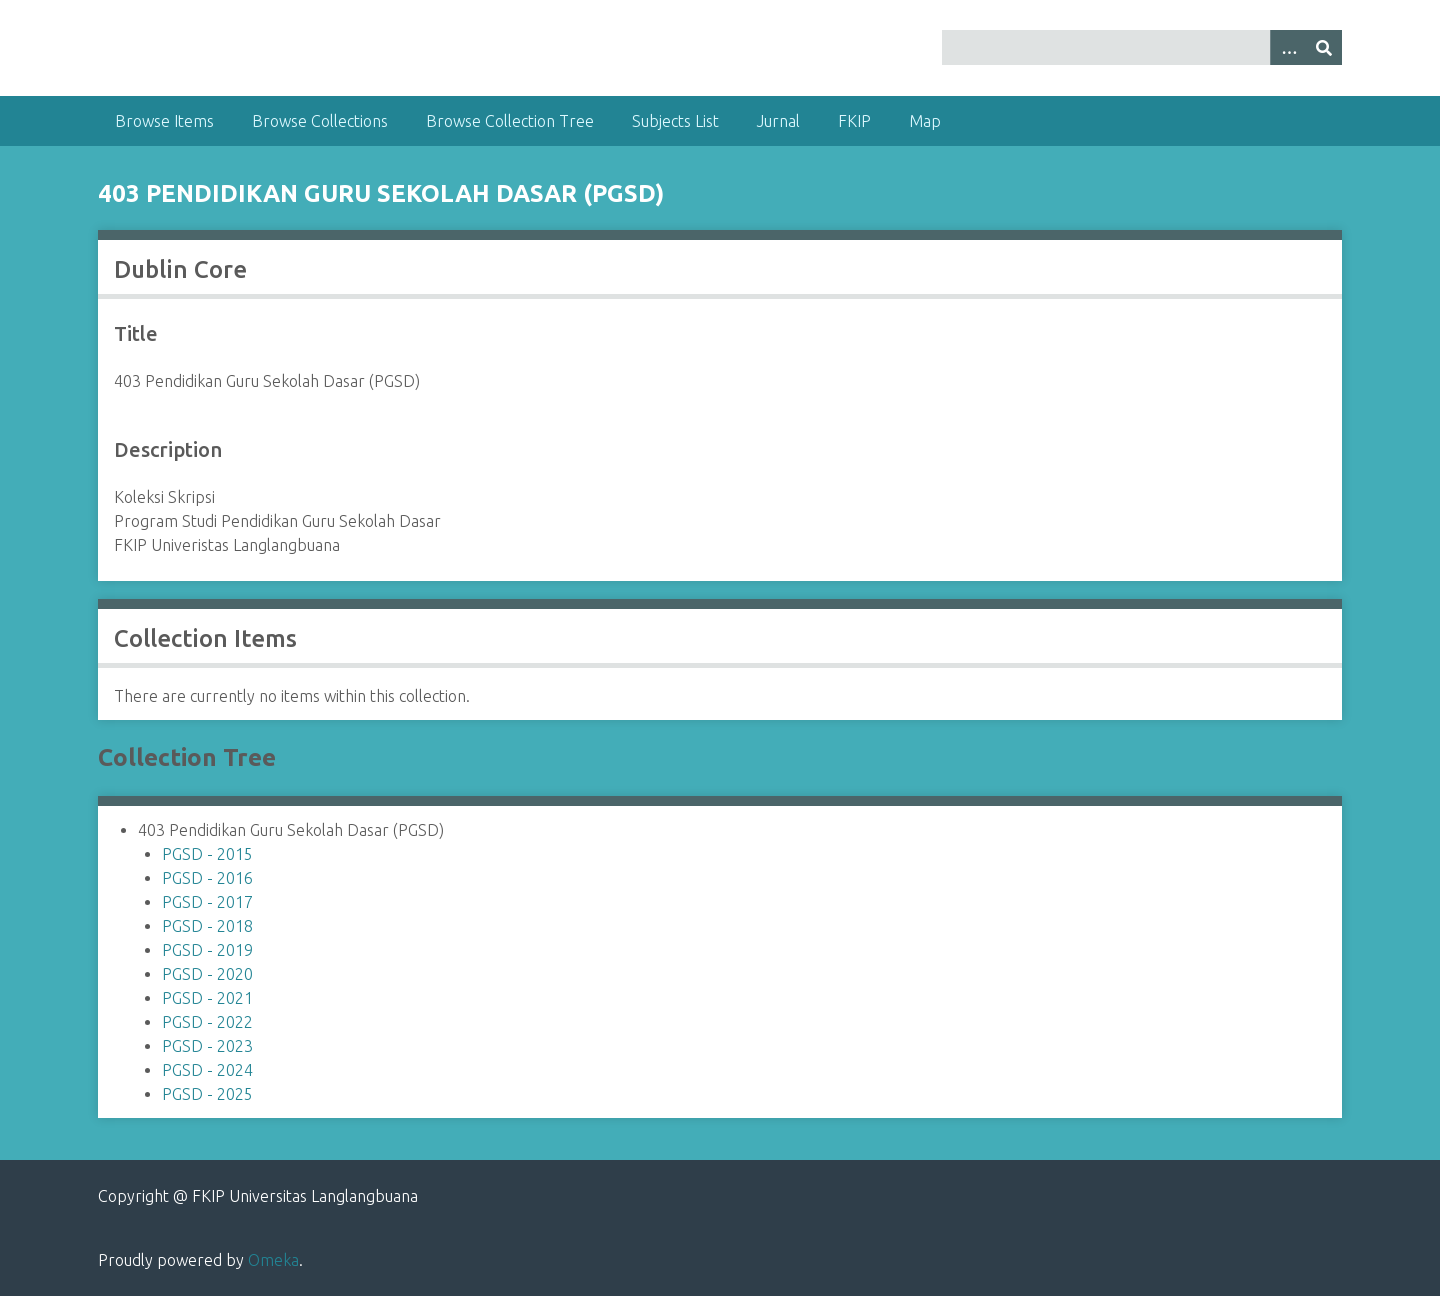  What do you see at coordinates (778, 121) in the screenshot?
I see `Jurnal` at bounding box center [778, 121].